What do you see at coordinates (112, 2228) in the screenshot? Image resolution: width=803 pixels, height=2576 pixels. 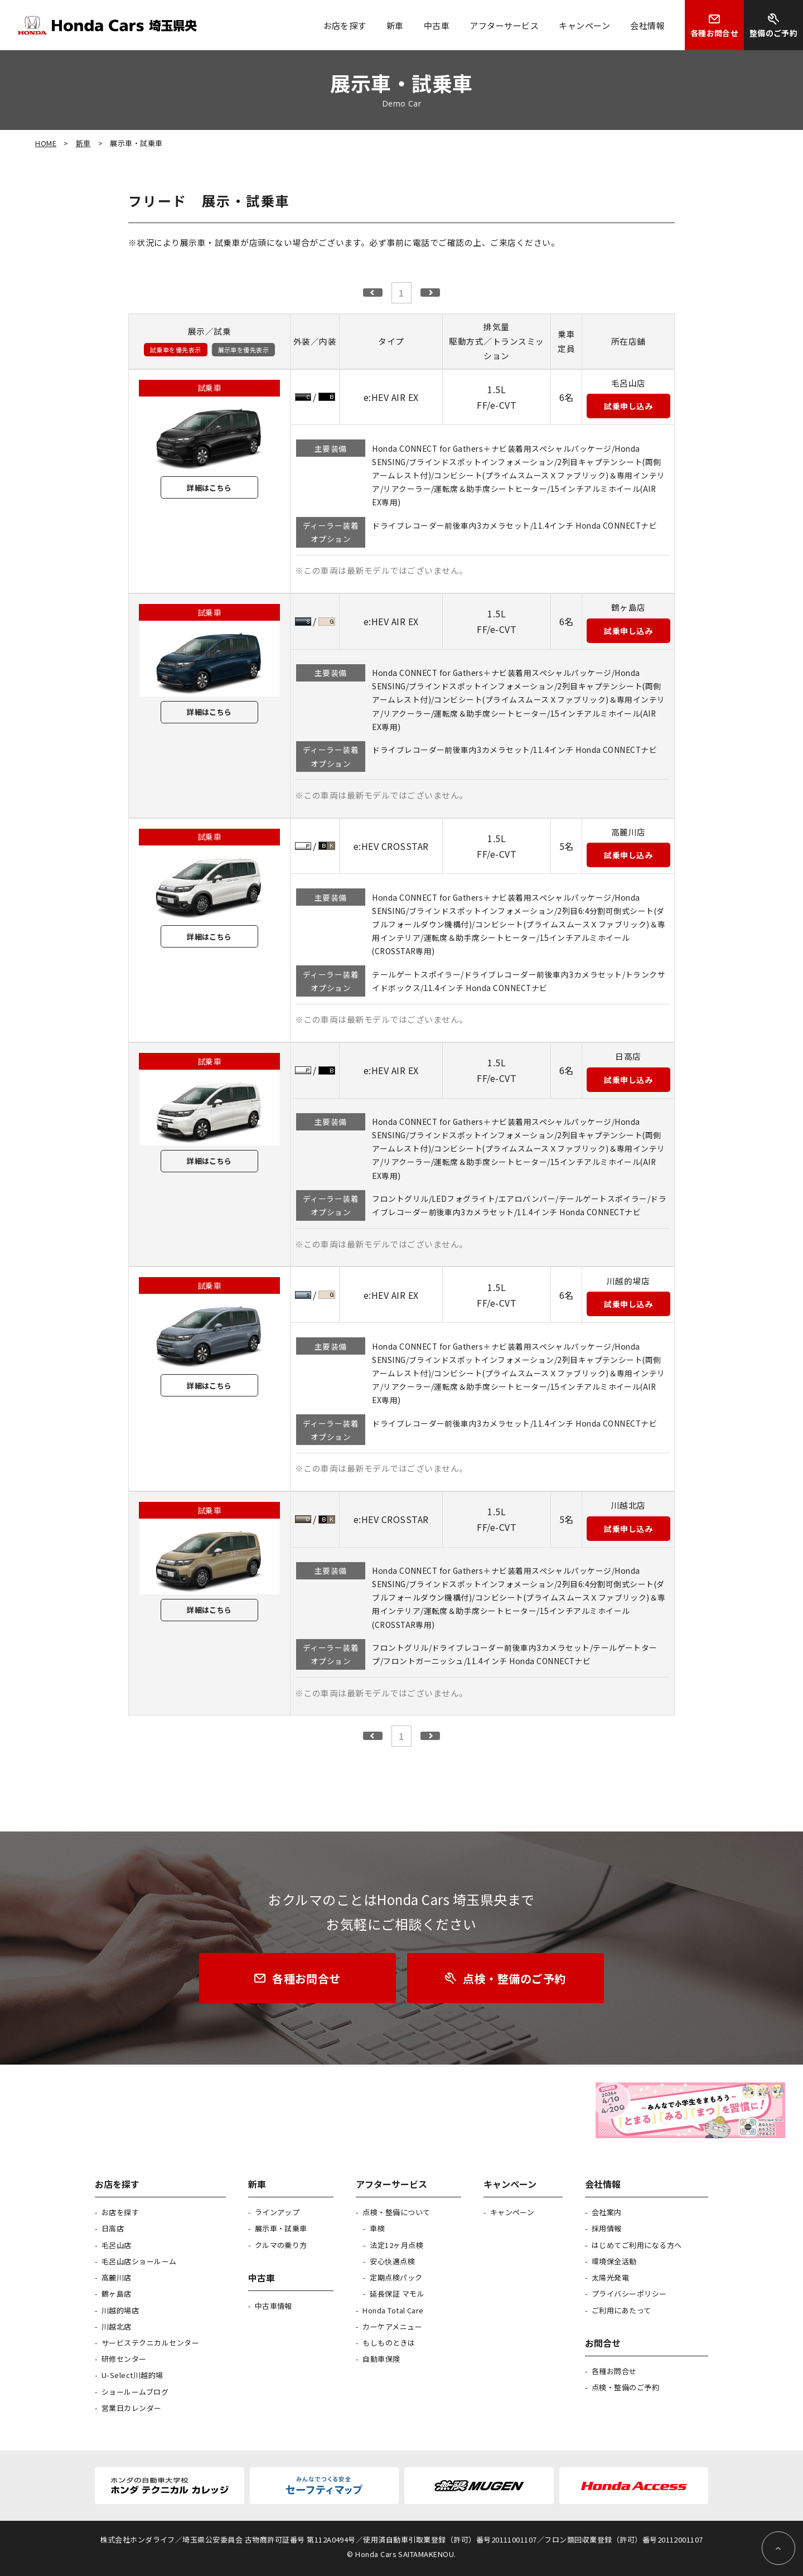 I see `日高店` at bounding box center [112, 2228].